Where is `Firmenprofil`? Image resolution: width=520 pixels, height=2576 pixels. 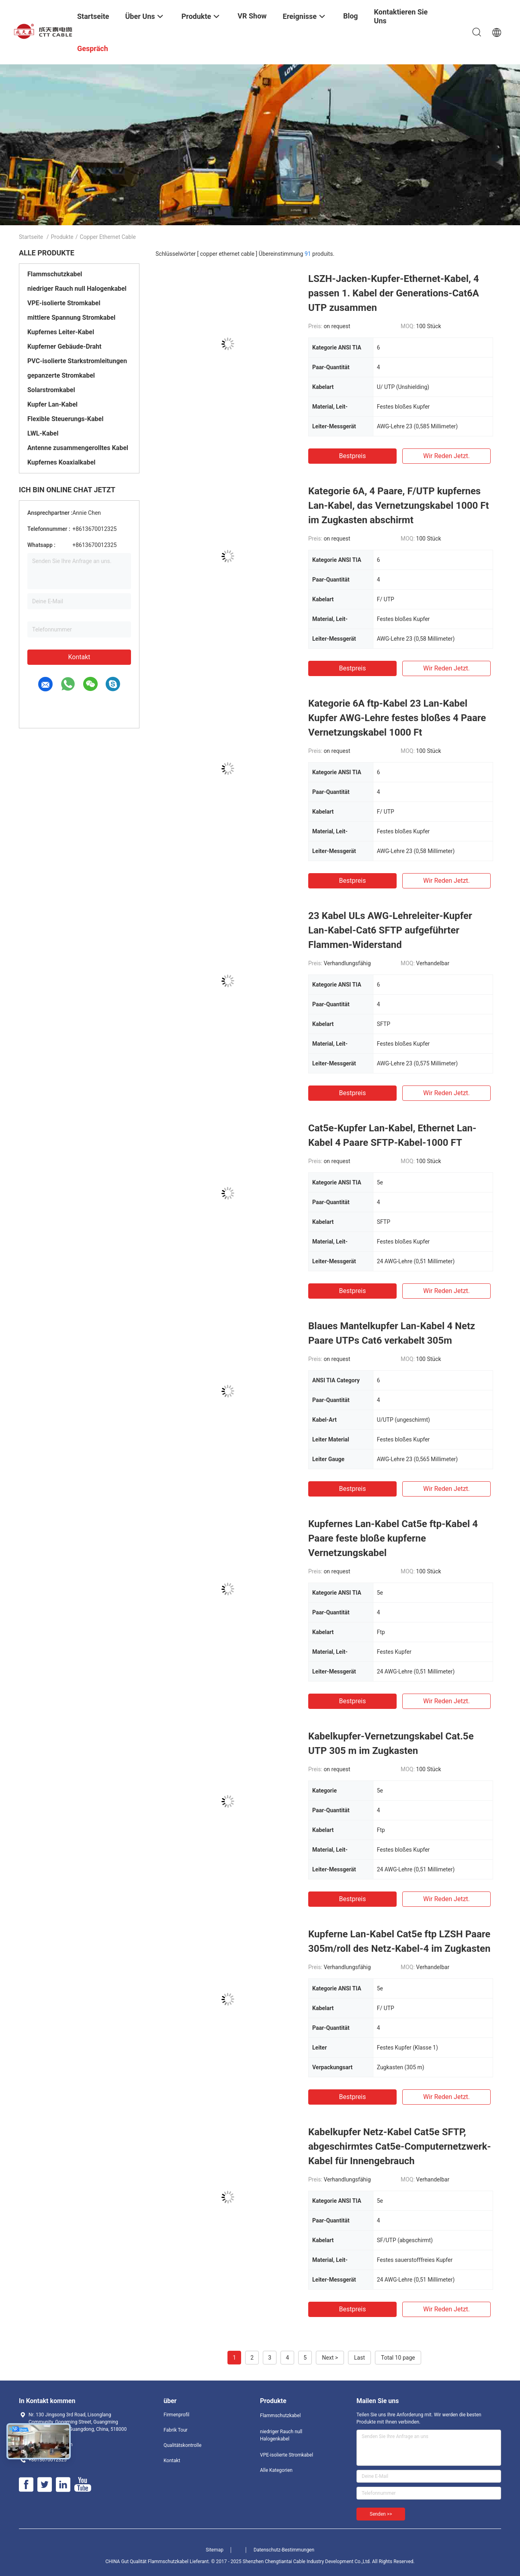 Firmenprofil is located at coordinates (176, 2415).